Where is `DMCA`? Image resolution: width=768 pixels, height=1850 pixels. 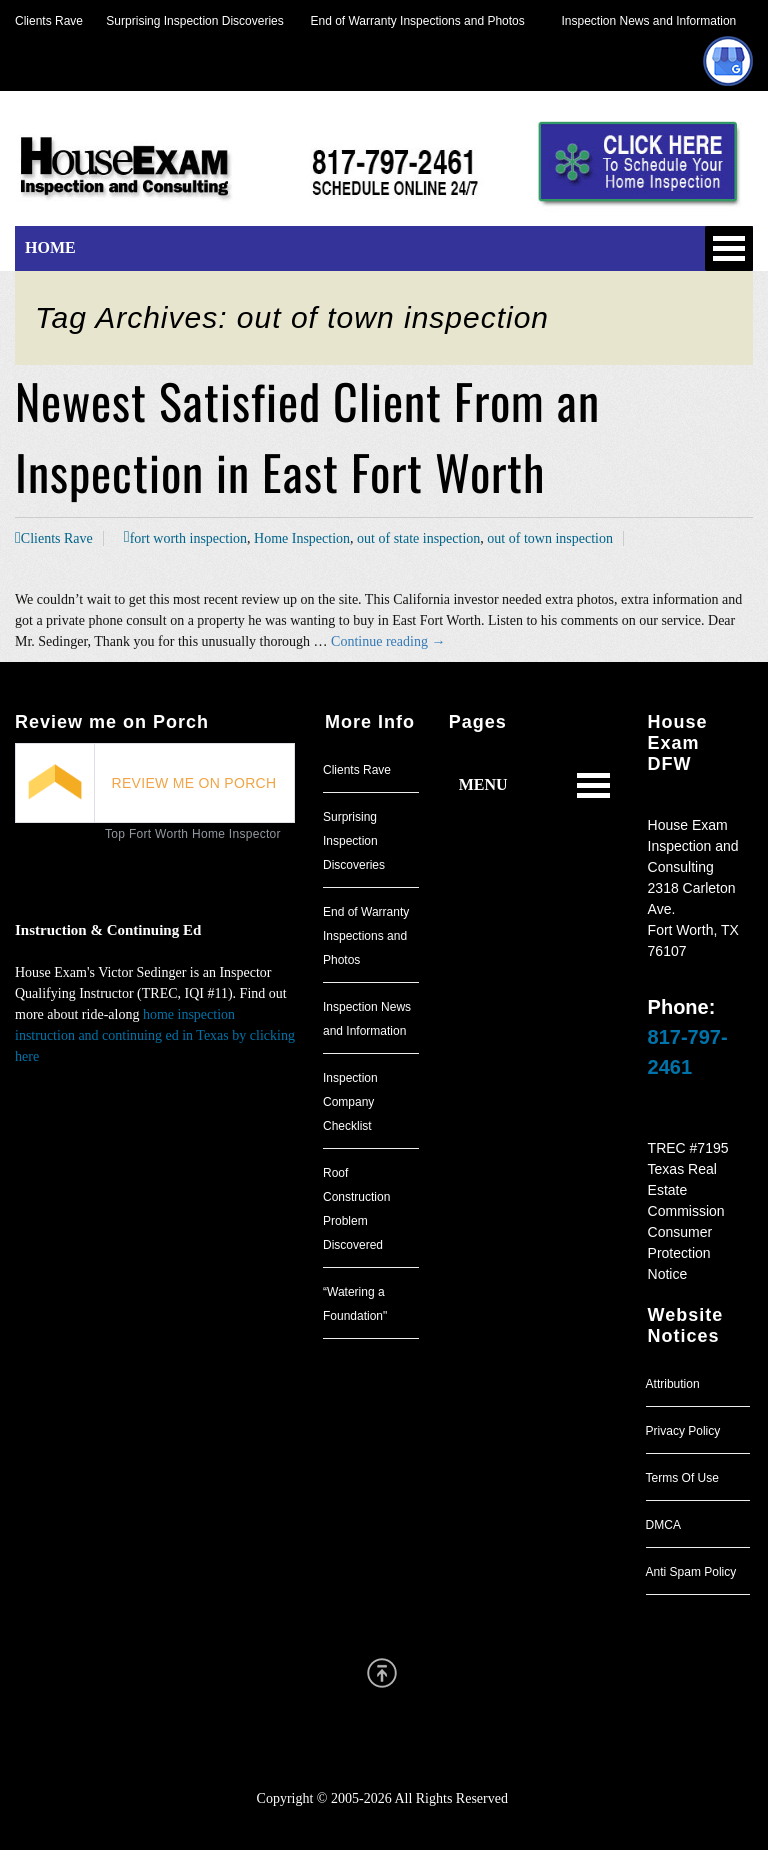 DMCA is located at coordinates (663, 1525).